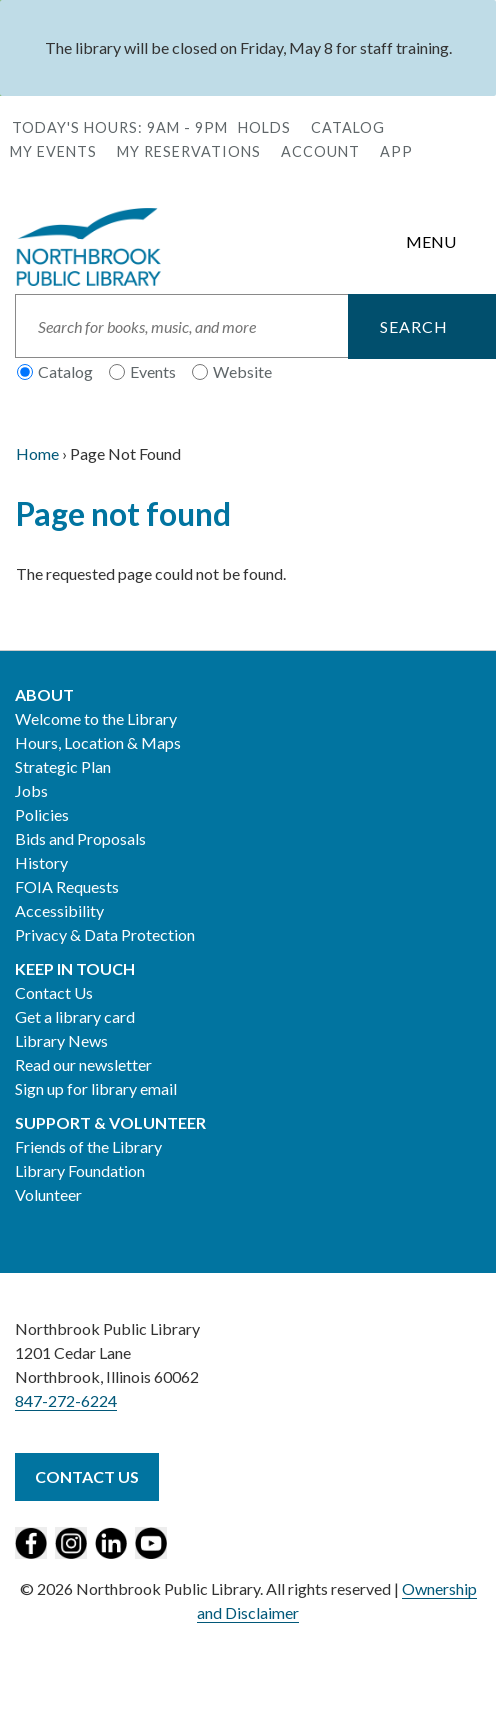  Describe the element at coordinates (75, 1016) in the screenshot. I see `Get a library card` at that location.